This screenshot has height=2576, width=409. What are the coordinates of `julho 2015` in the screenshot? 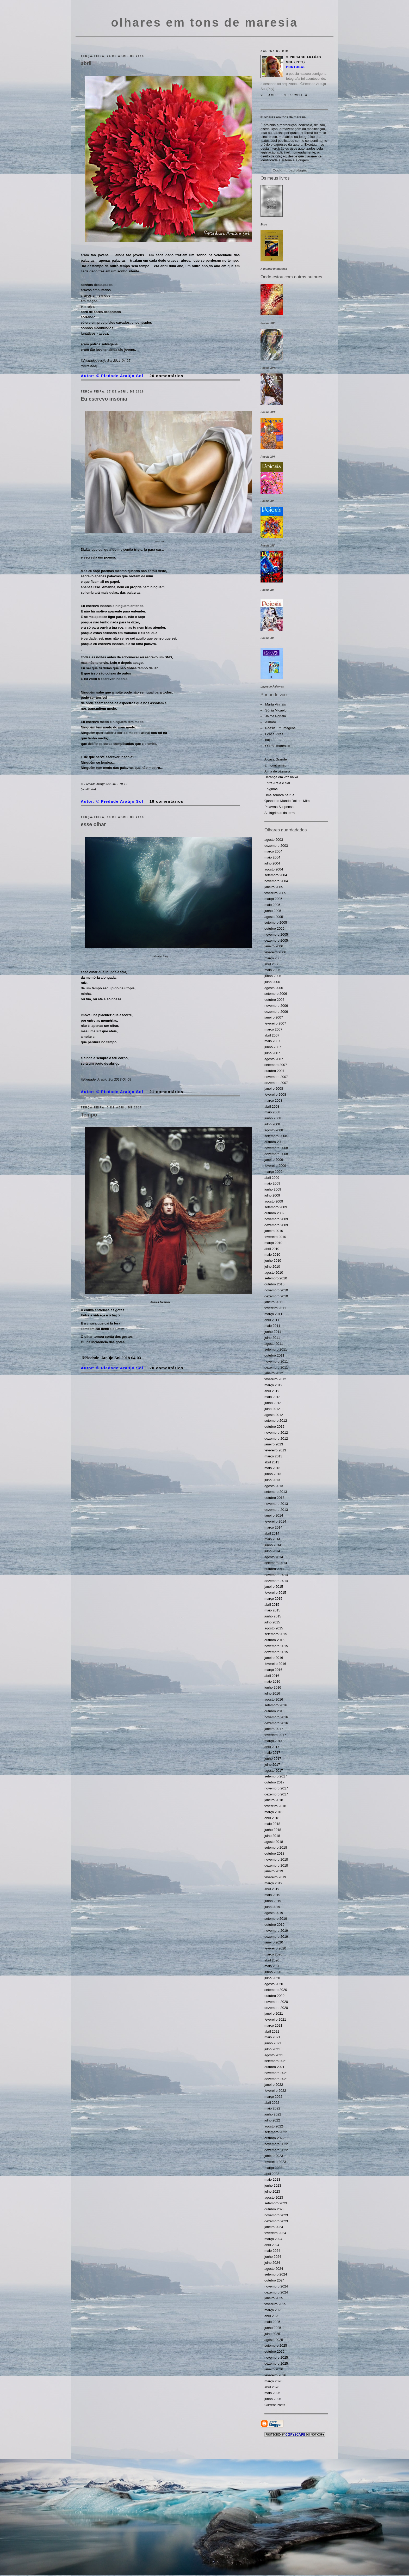 It's located at (272, 1622).